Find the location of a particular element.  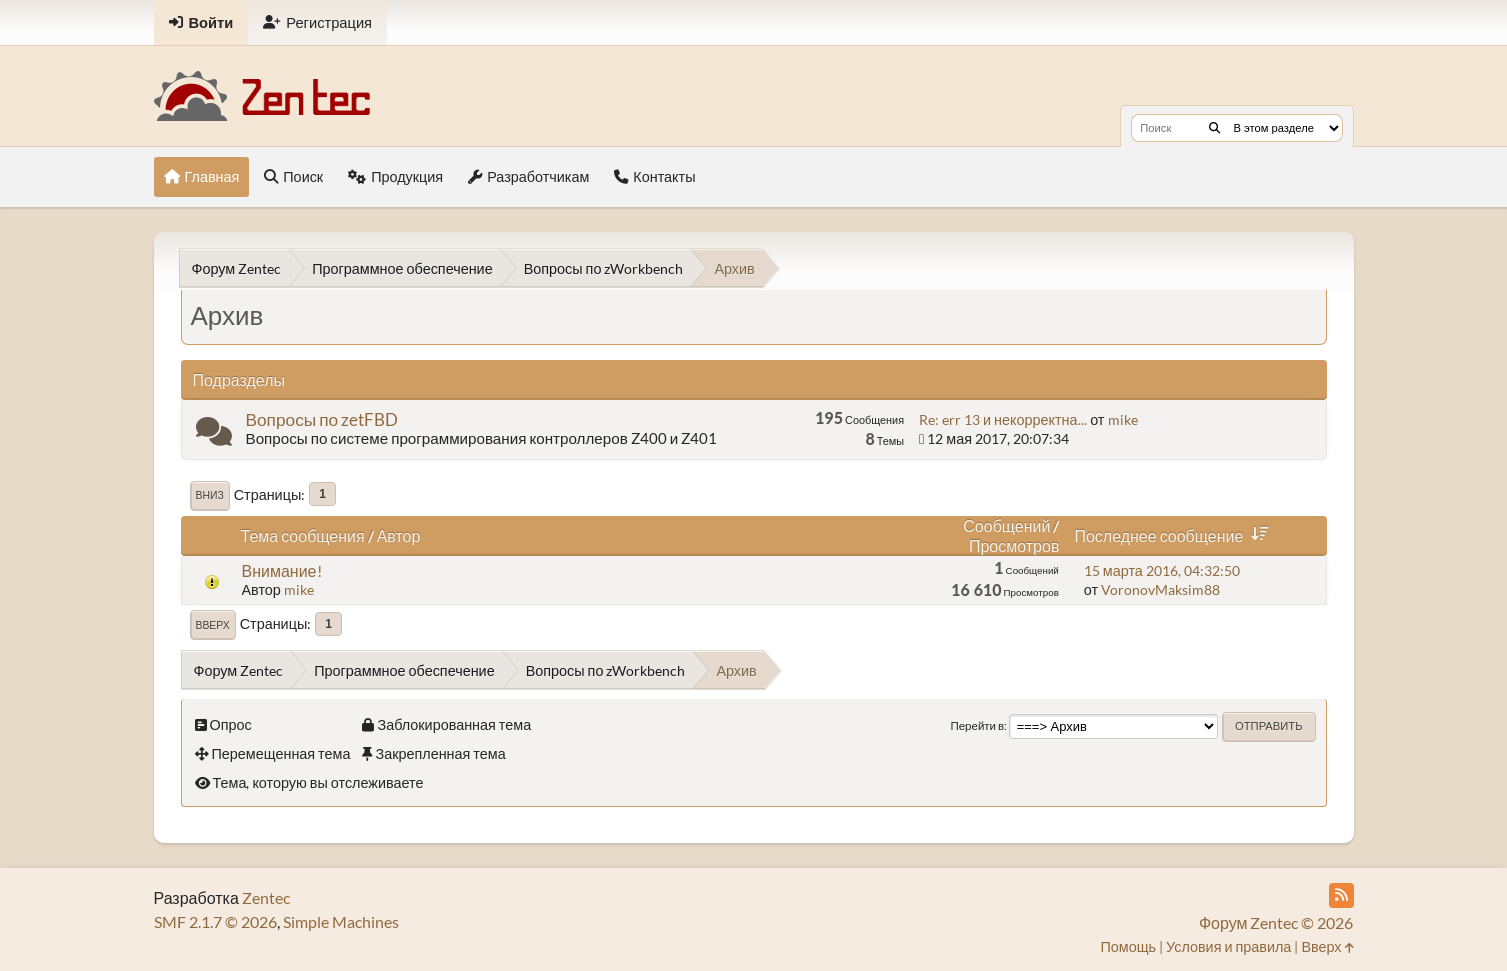

Помощь is located at coordinates (1128, 946).